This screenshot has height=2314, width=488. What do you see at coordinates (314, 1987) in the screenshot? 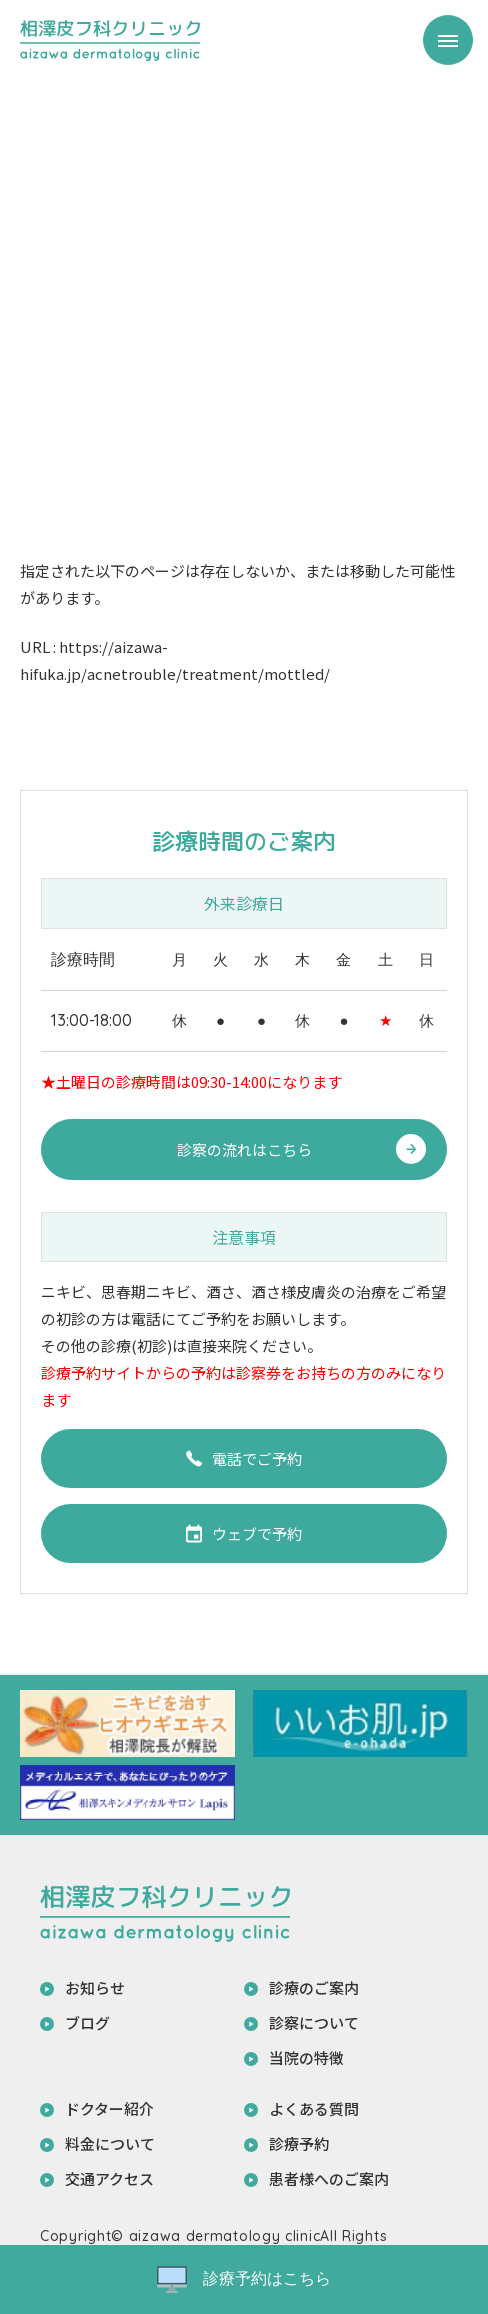
I see `診療のご案内` at bounding box center [314, 1987].